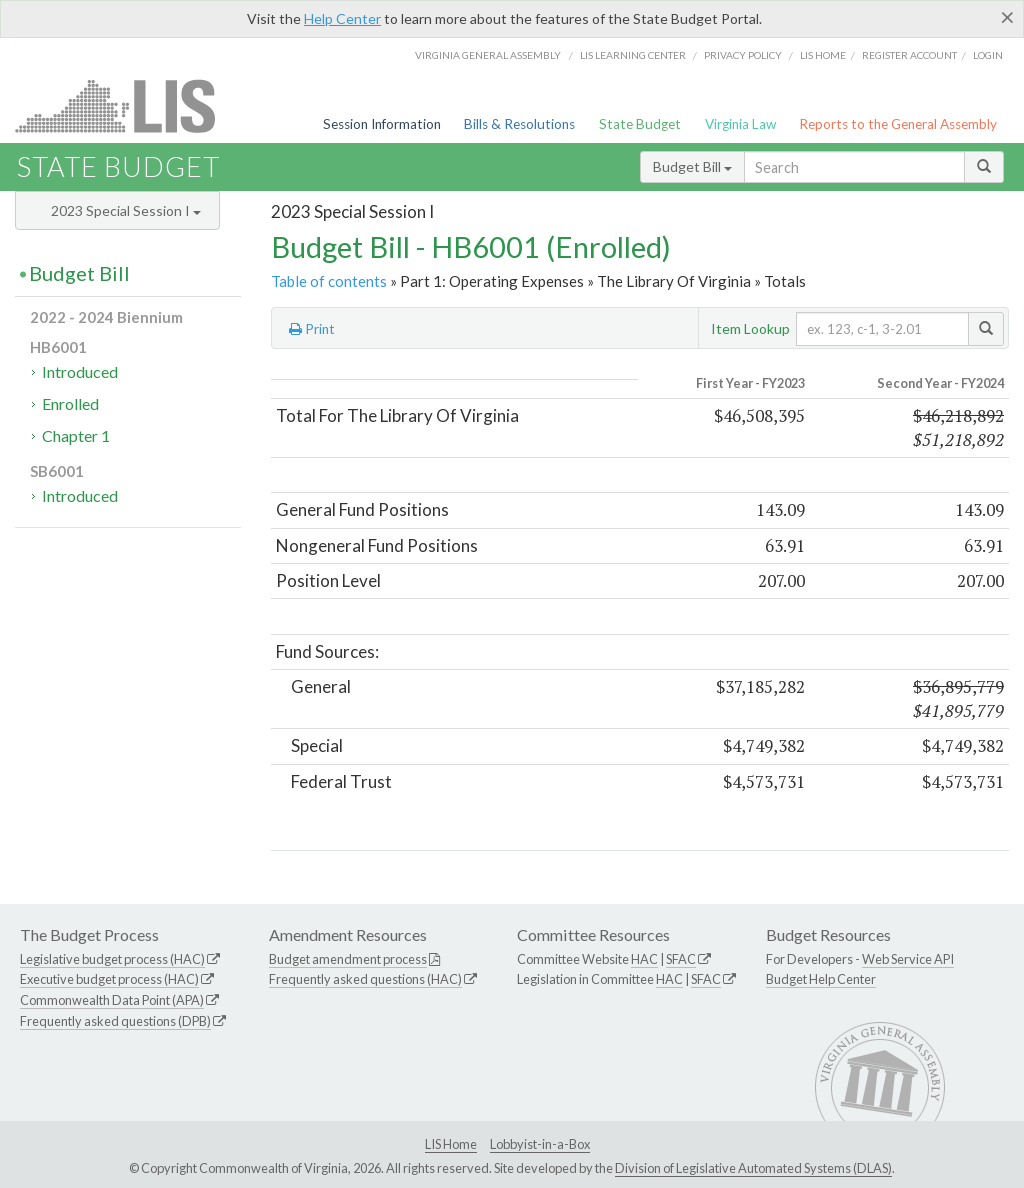 The width and height of the screenshot is (1024, 1188). Describe the element at coordinates (451, 1144) in the screenshot. I see `LIS Home` at that location.